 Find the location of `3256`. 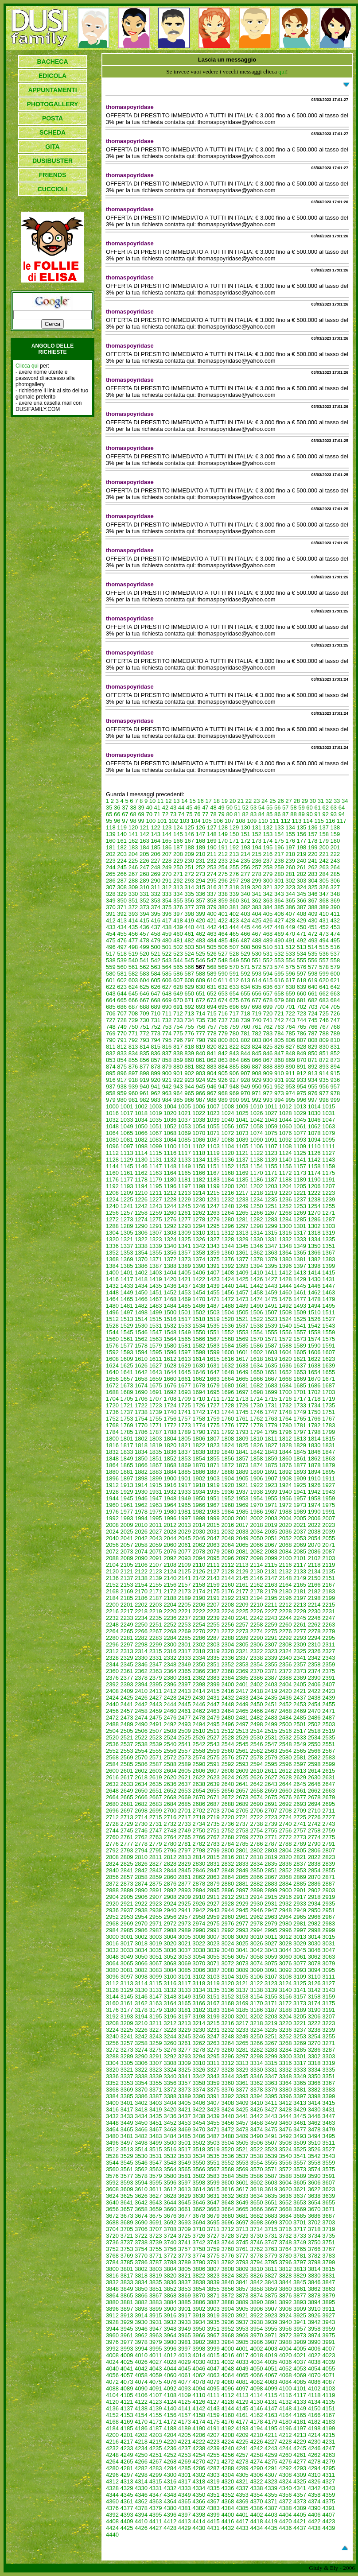

3256 is located at coordinates (112, 2043).